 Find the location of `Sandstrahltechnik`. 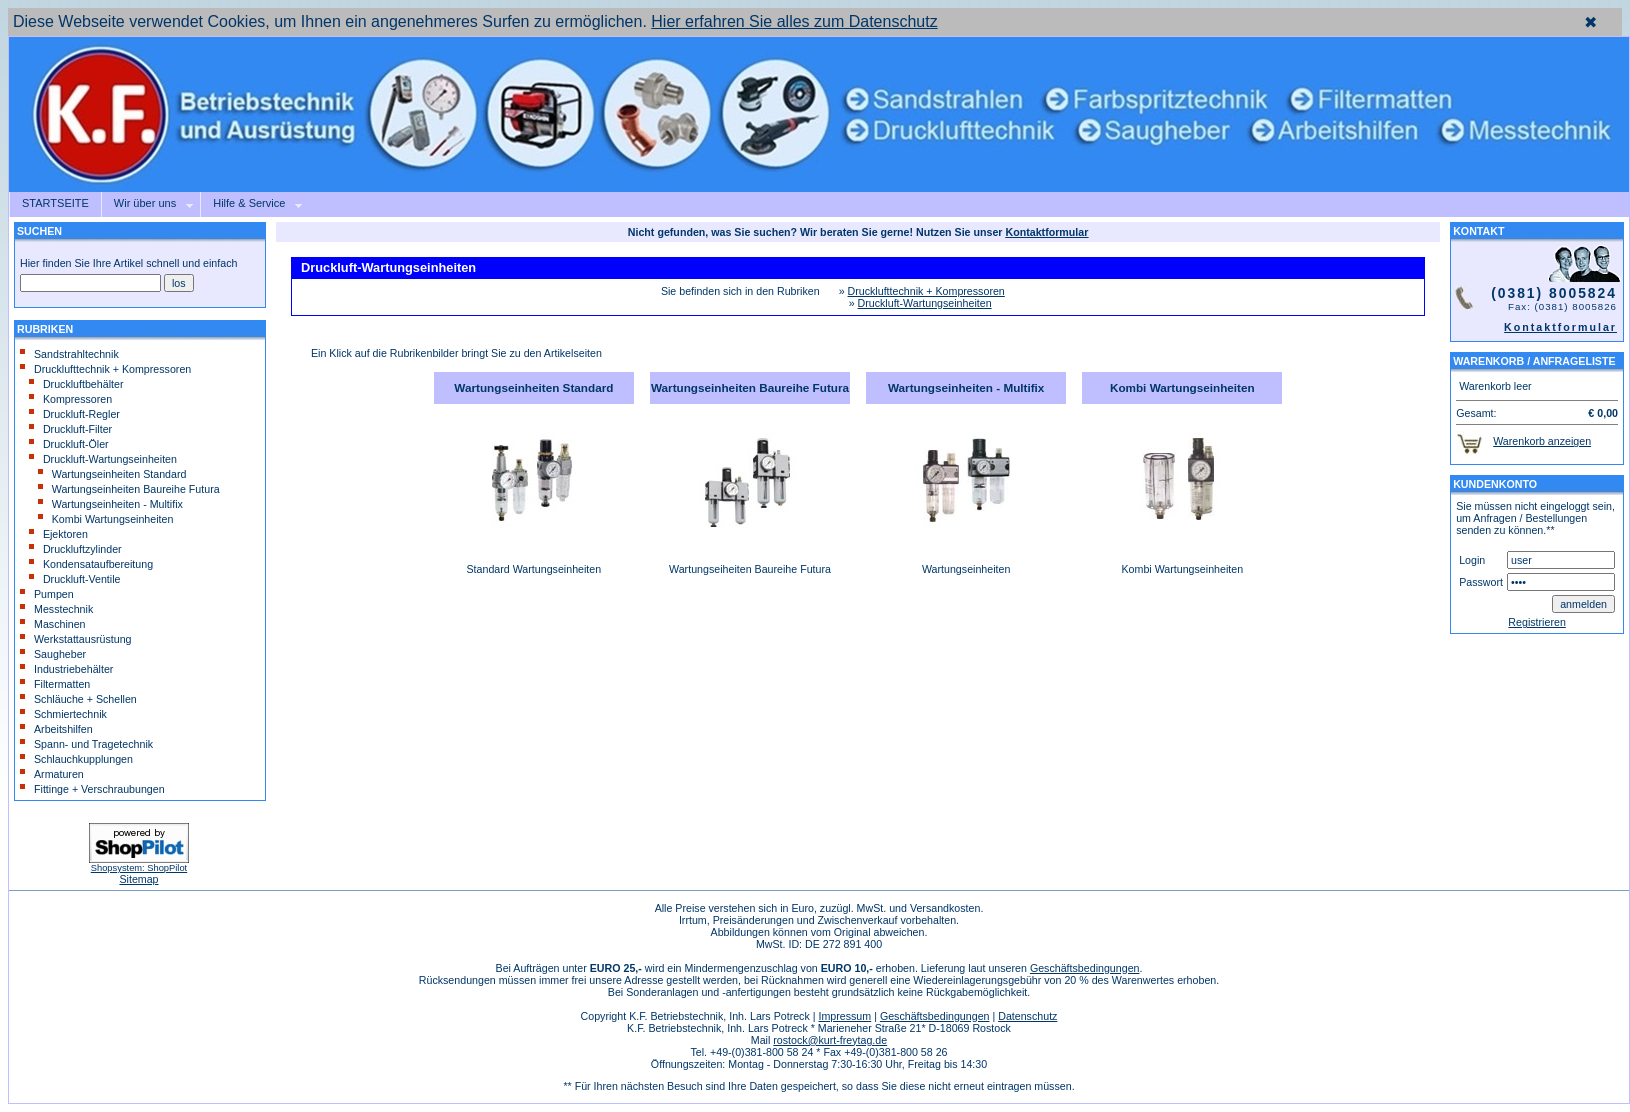

Sandstrahltechnik is located at coordinates (69, 354).